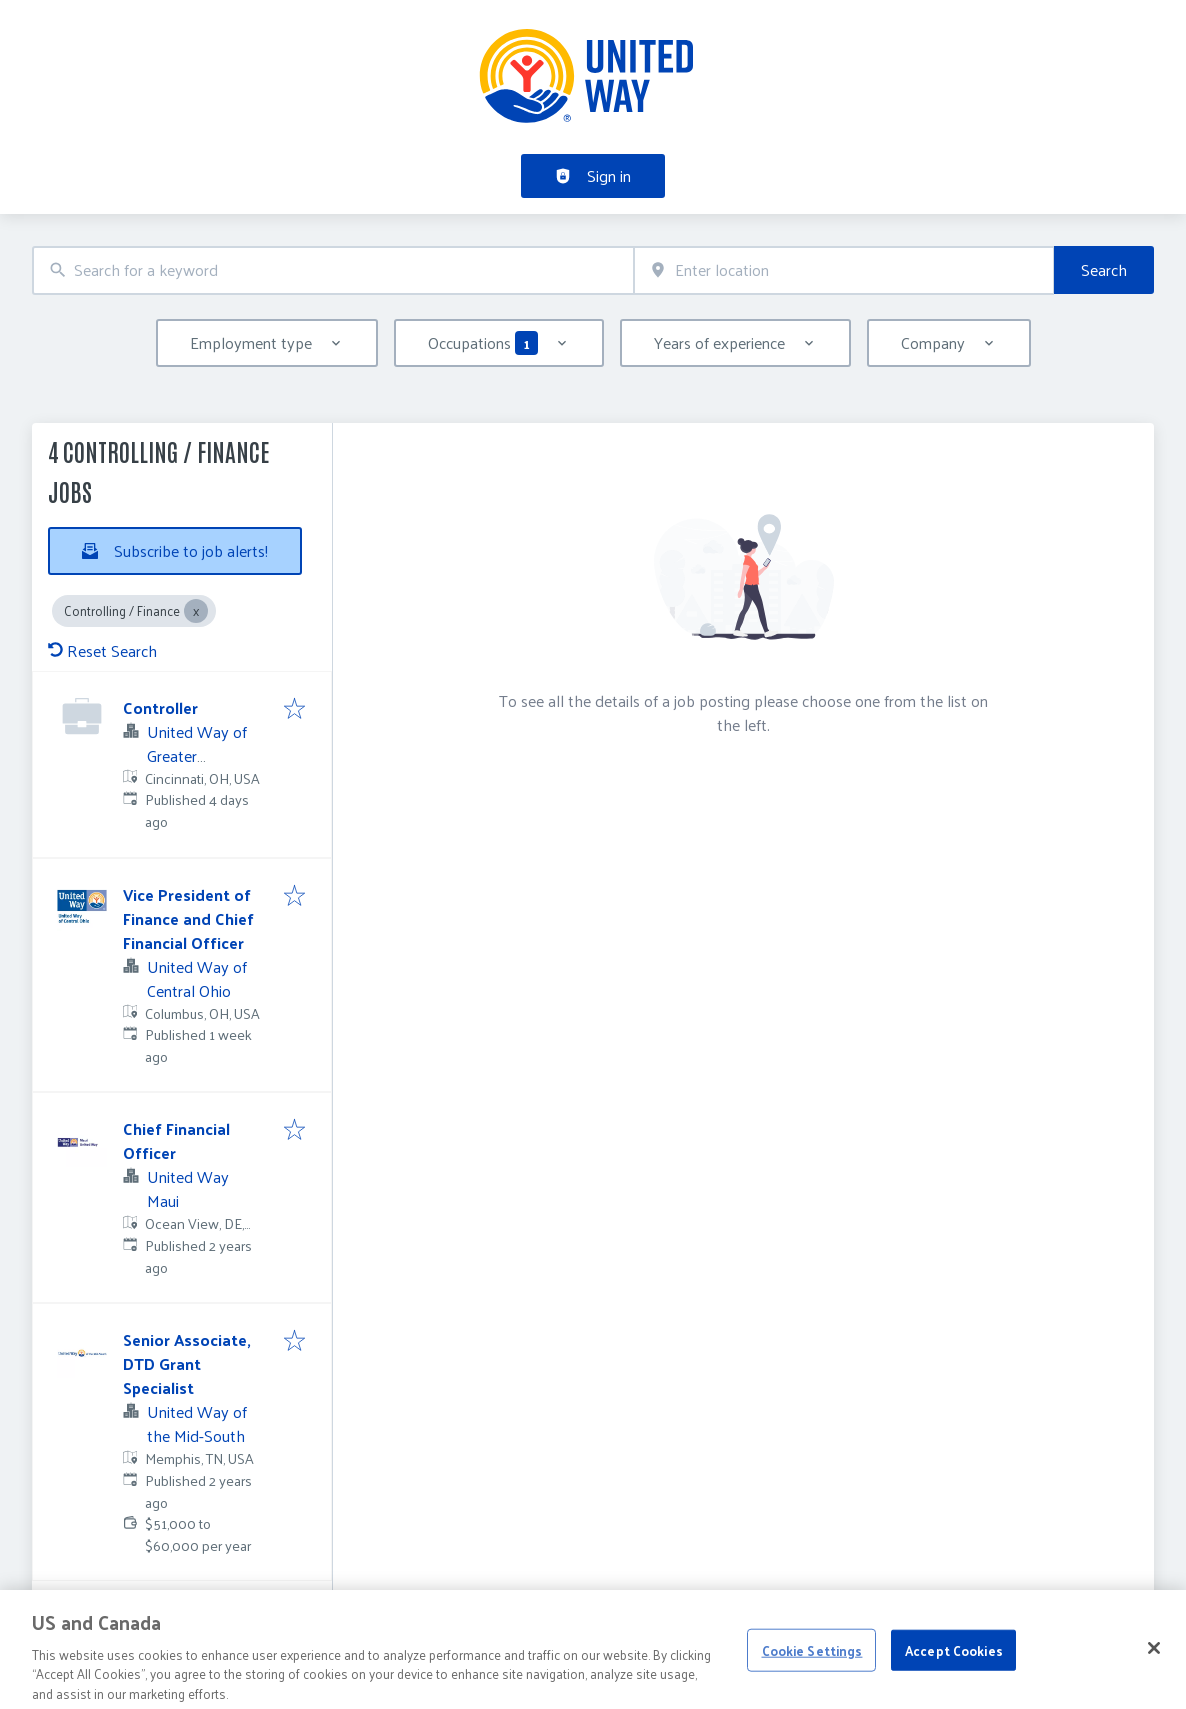 This screenshot has height=1709, width=1186. I want to click on Accept Cookies, so click(954, 1669).